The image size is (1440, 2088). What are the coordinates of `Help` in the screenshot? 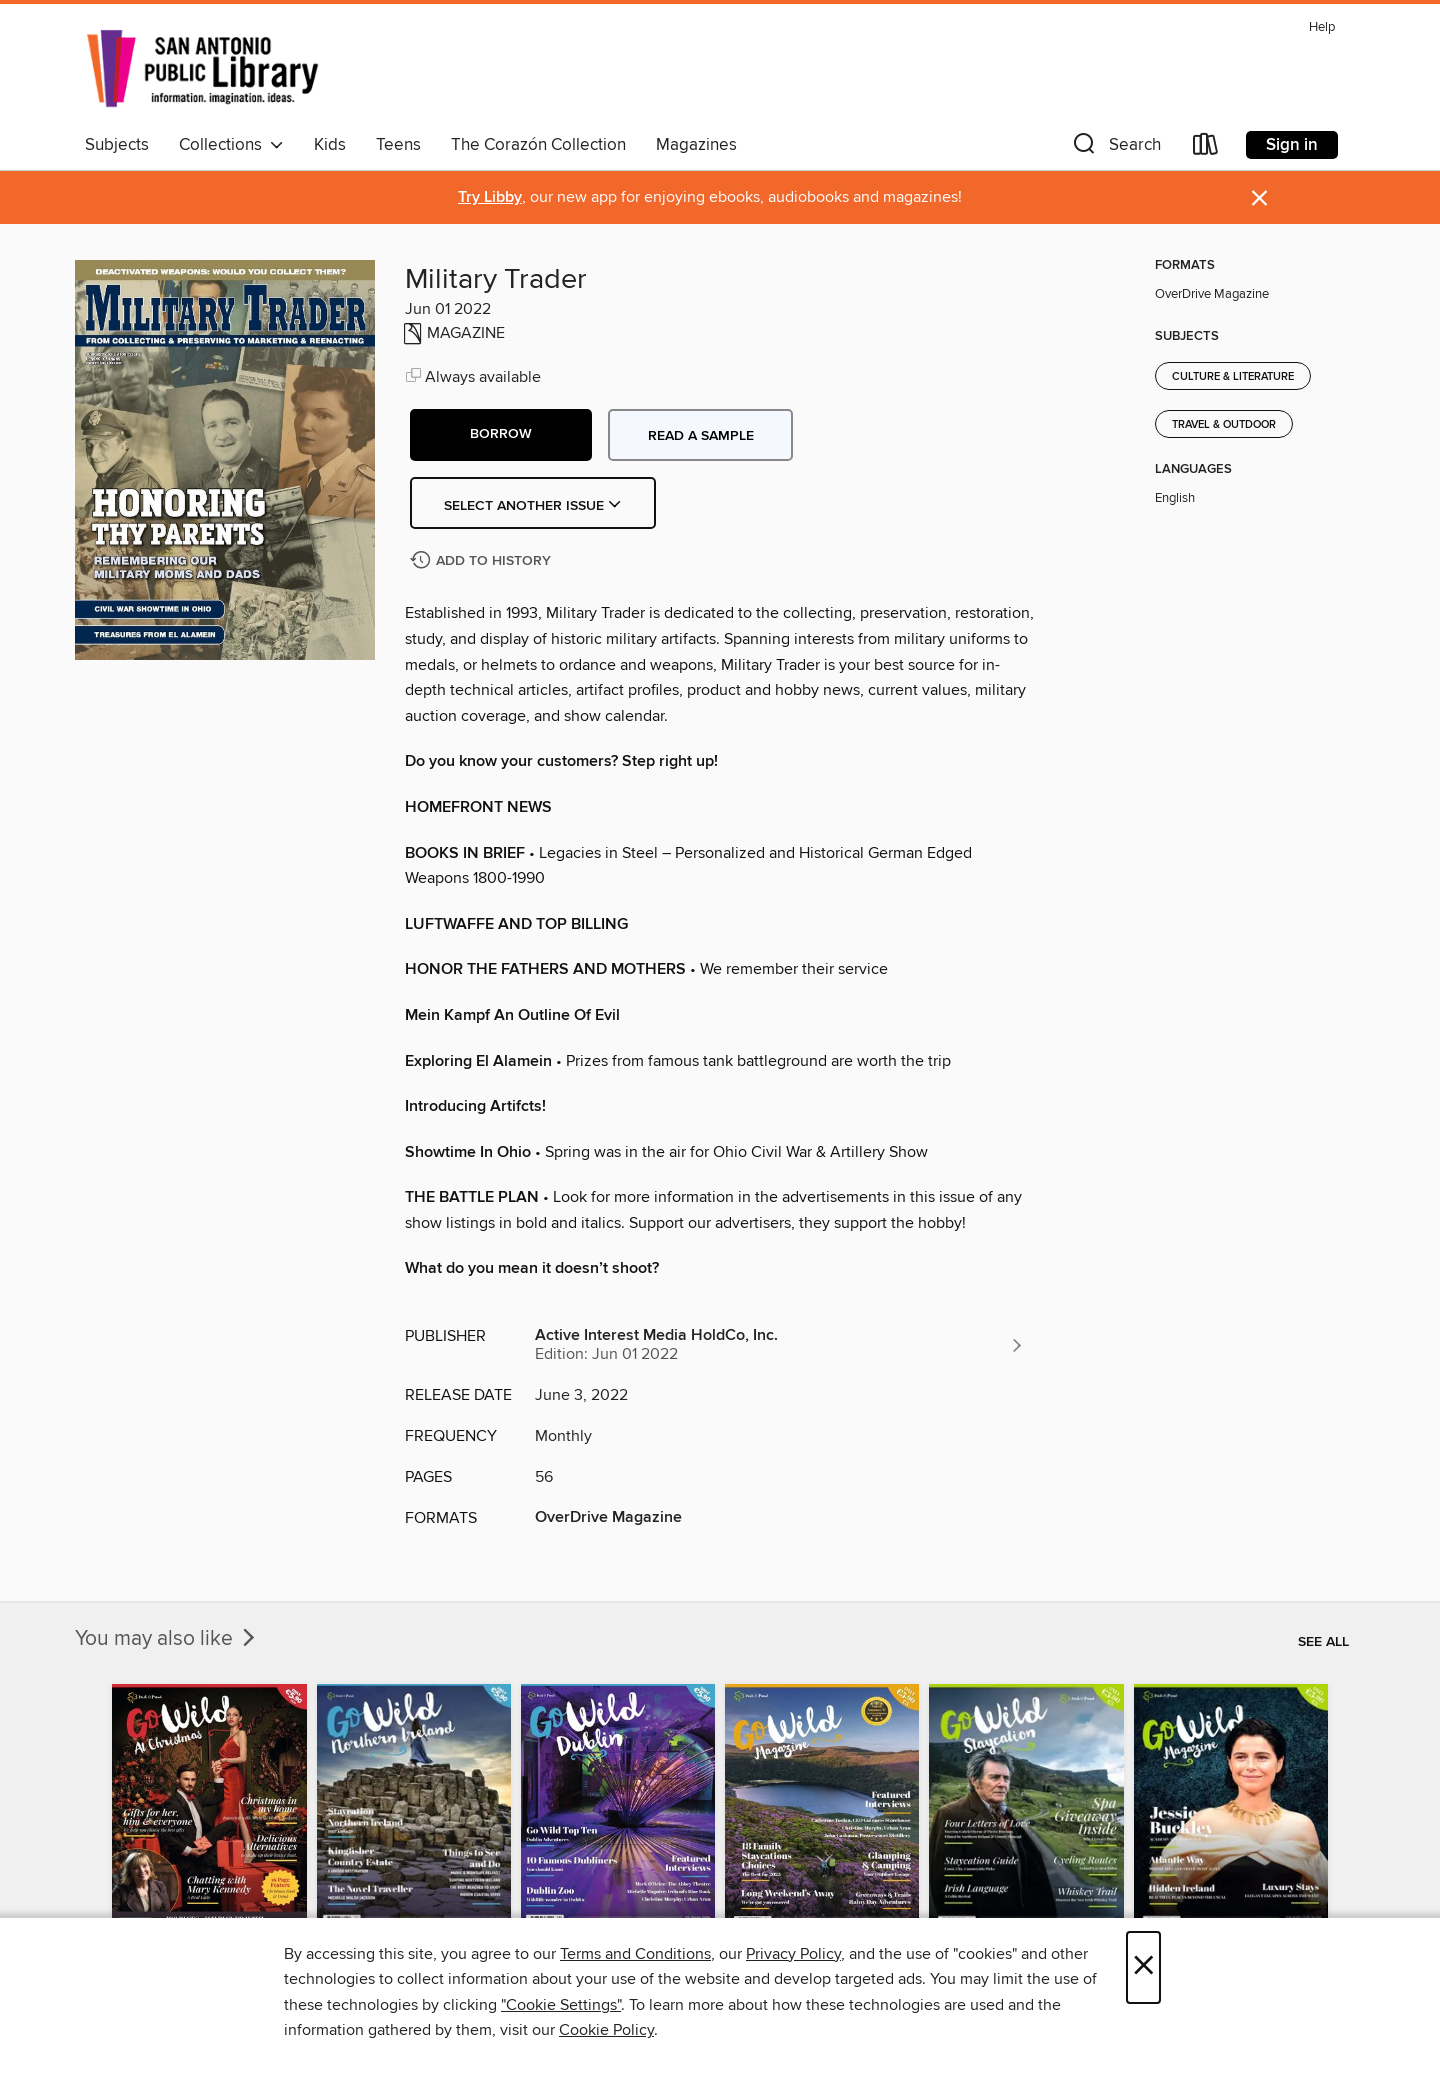 It's located at (1322, 27).